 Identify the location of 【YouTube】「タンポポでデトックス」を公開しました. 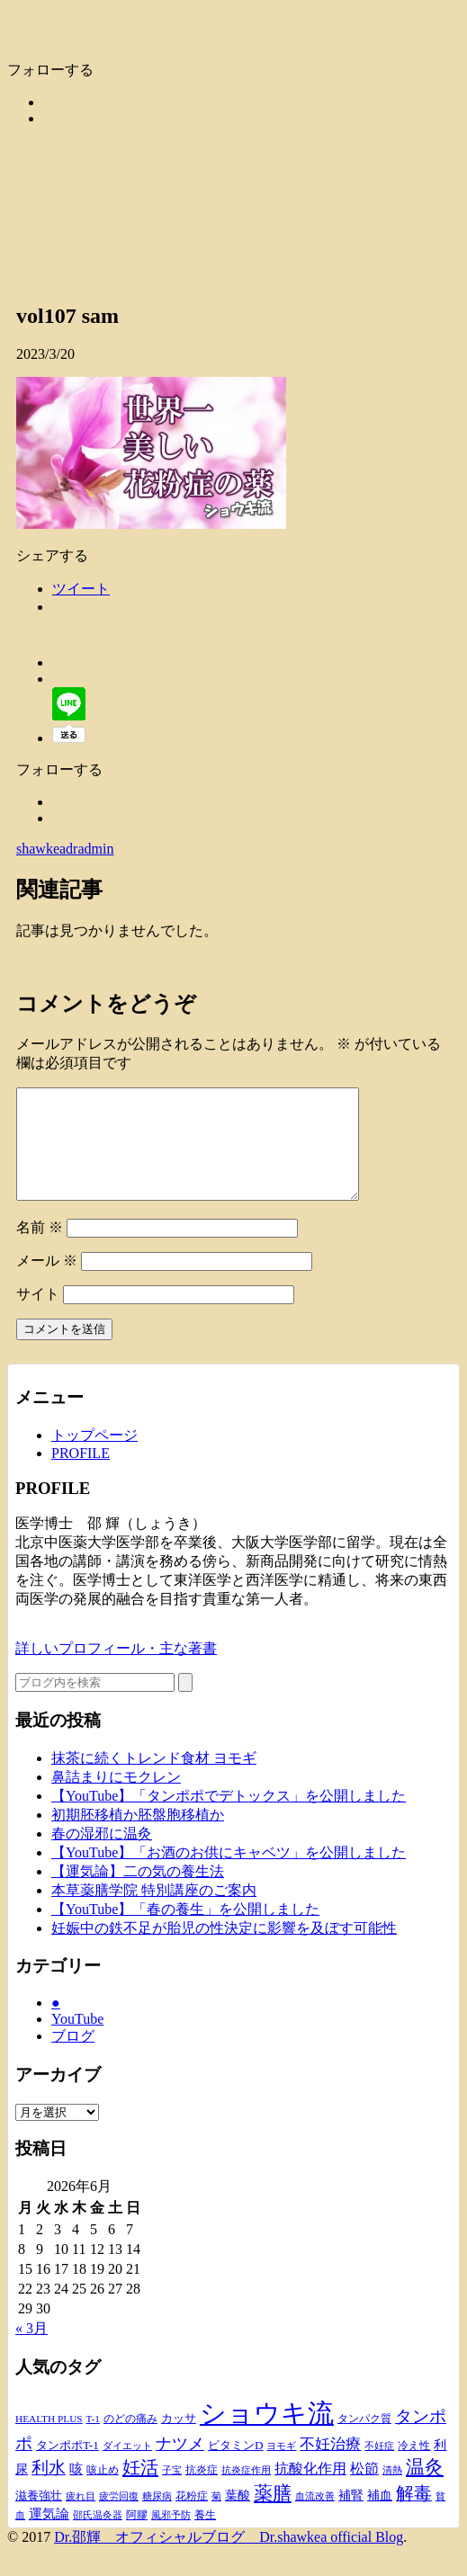
(228, 1817).